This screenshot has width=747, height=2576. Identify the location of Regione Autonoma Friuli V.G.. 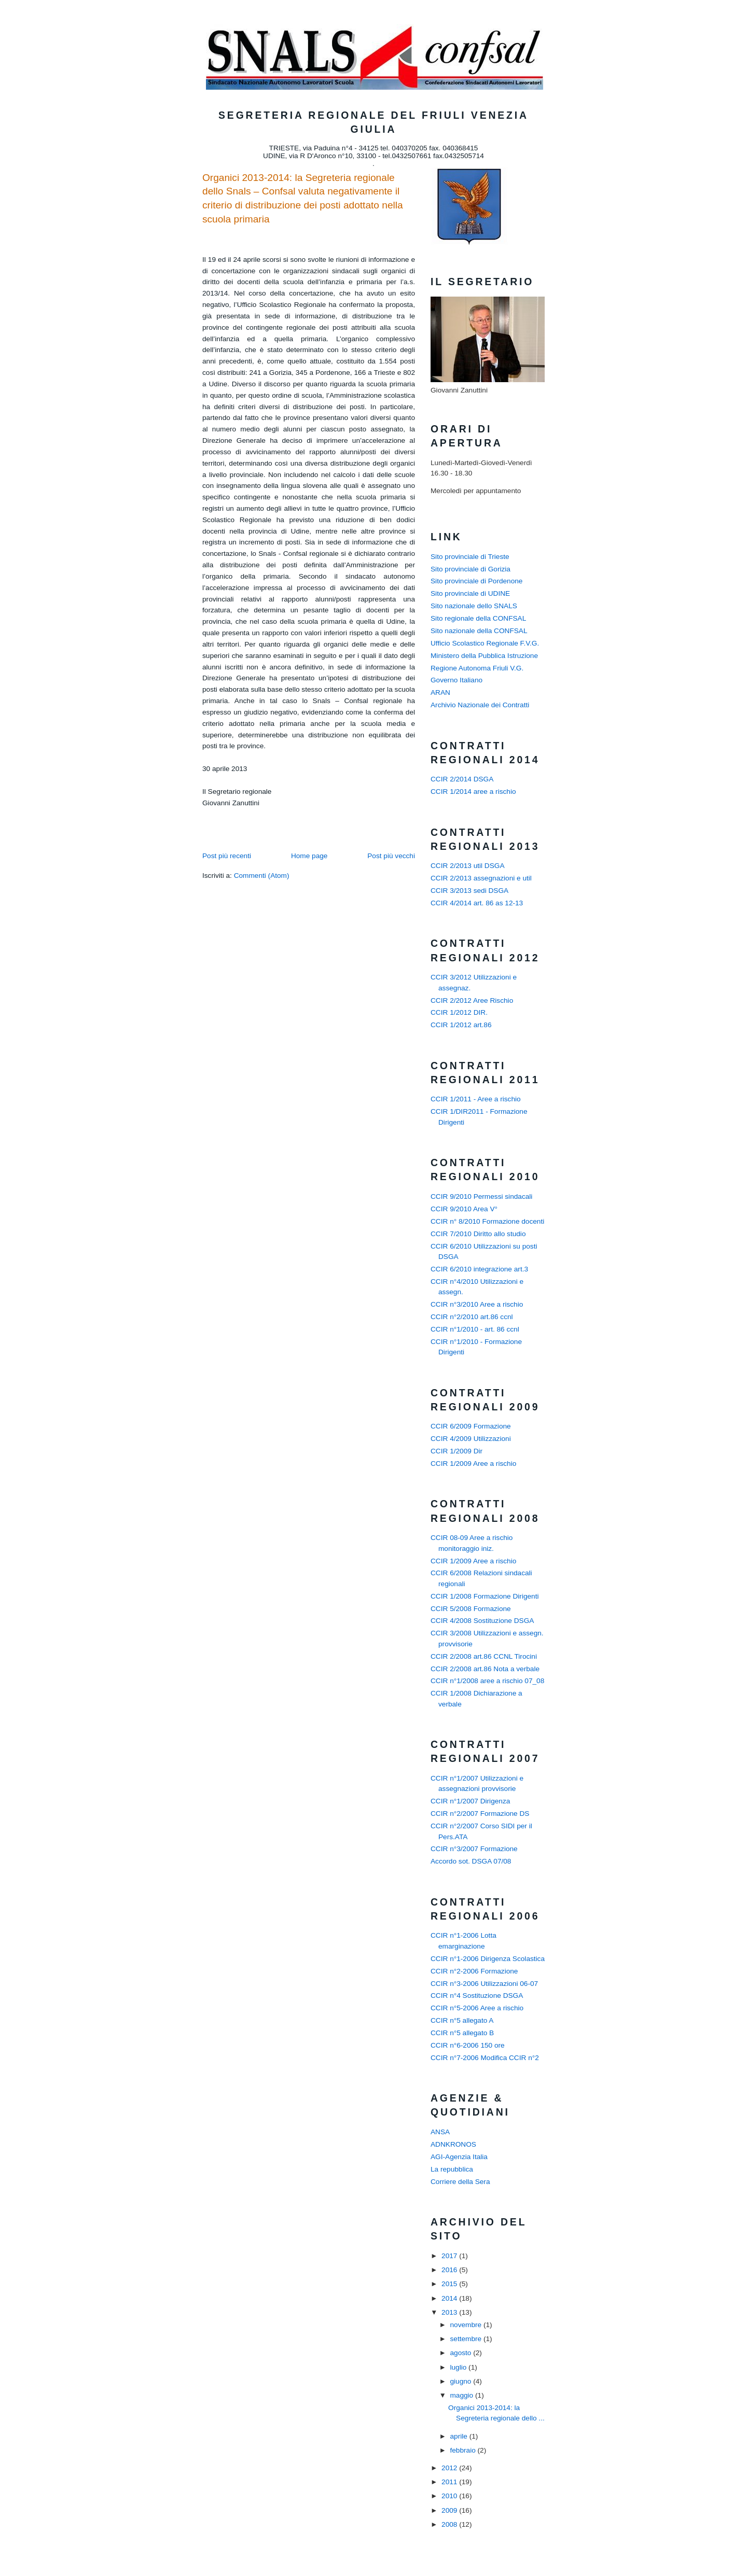
(477, 668).